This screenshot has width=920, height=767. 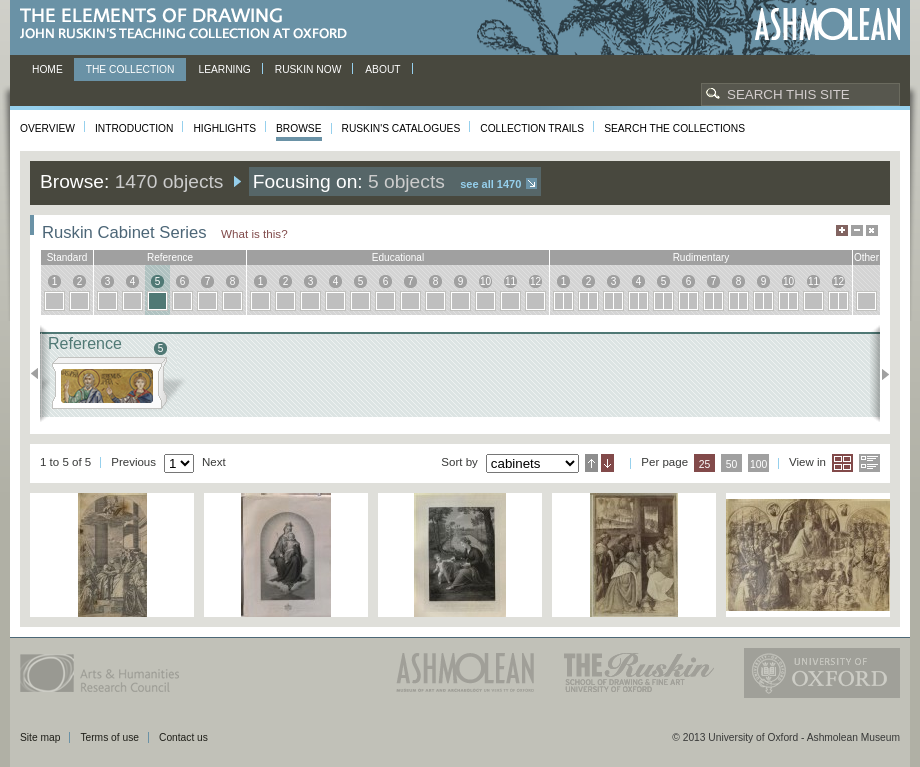 I want to click on 100, so click(x=758, y=464).